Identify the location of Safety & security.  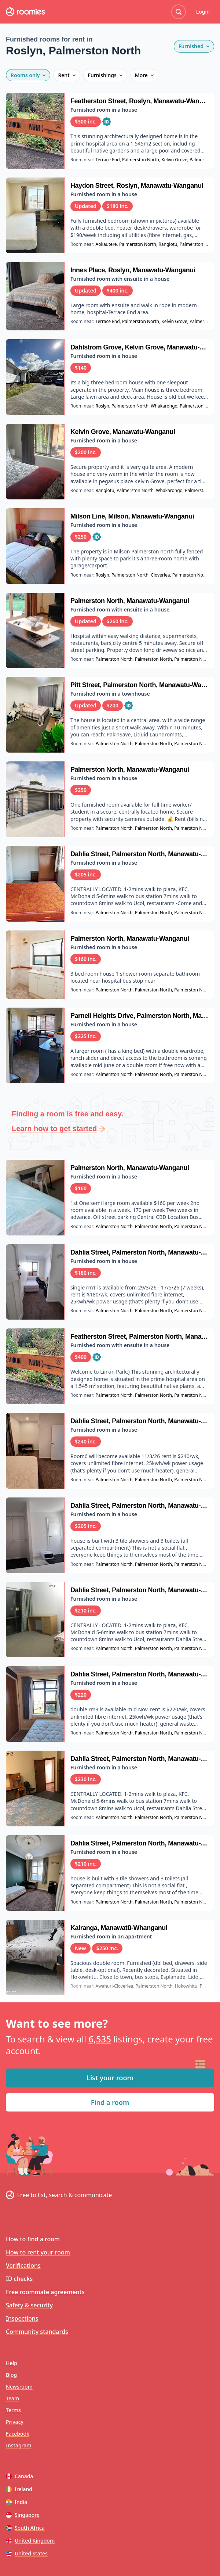
(29, 2305).